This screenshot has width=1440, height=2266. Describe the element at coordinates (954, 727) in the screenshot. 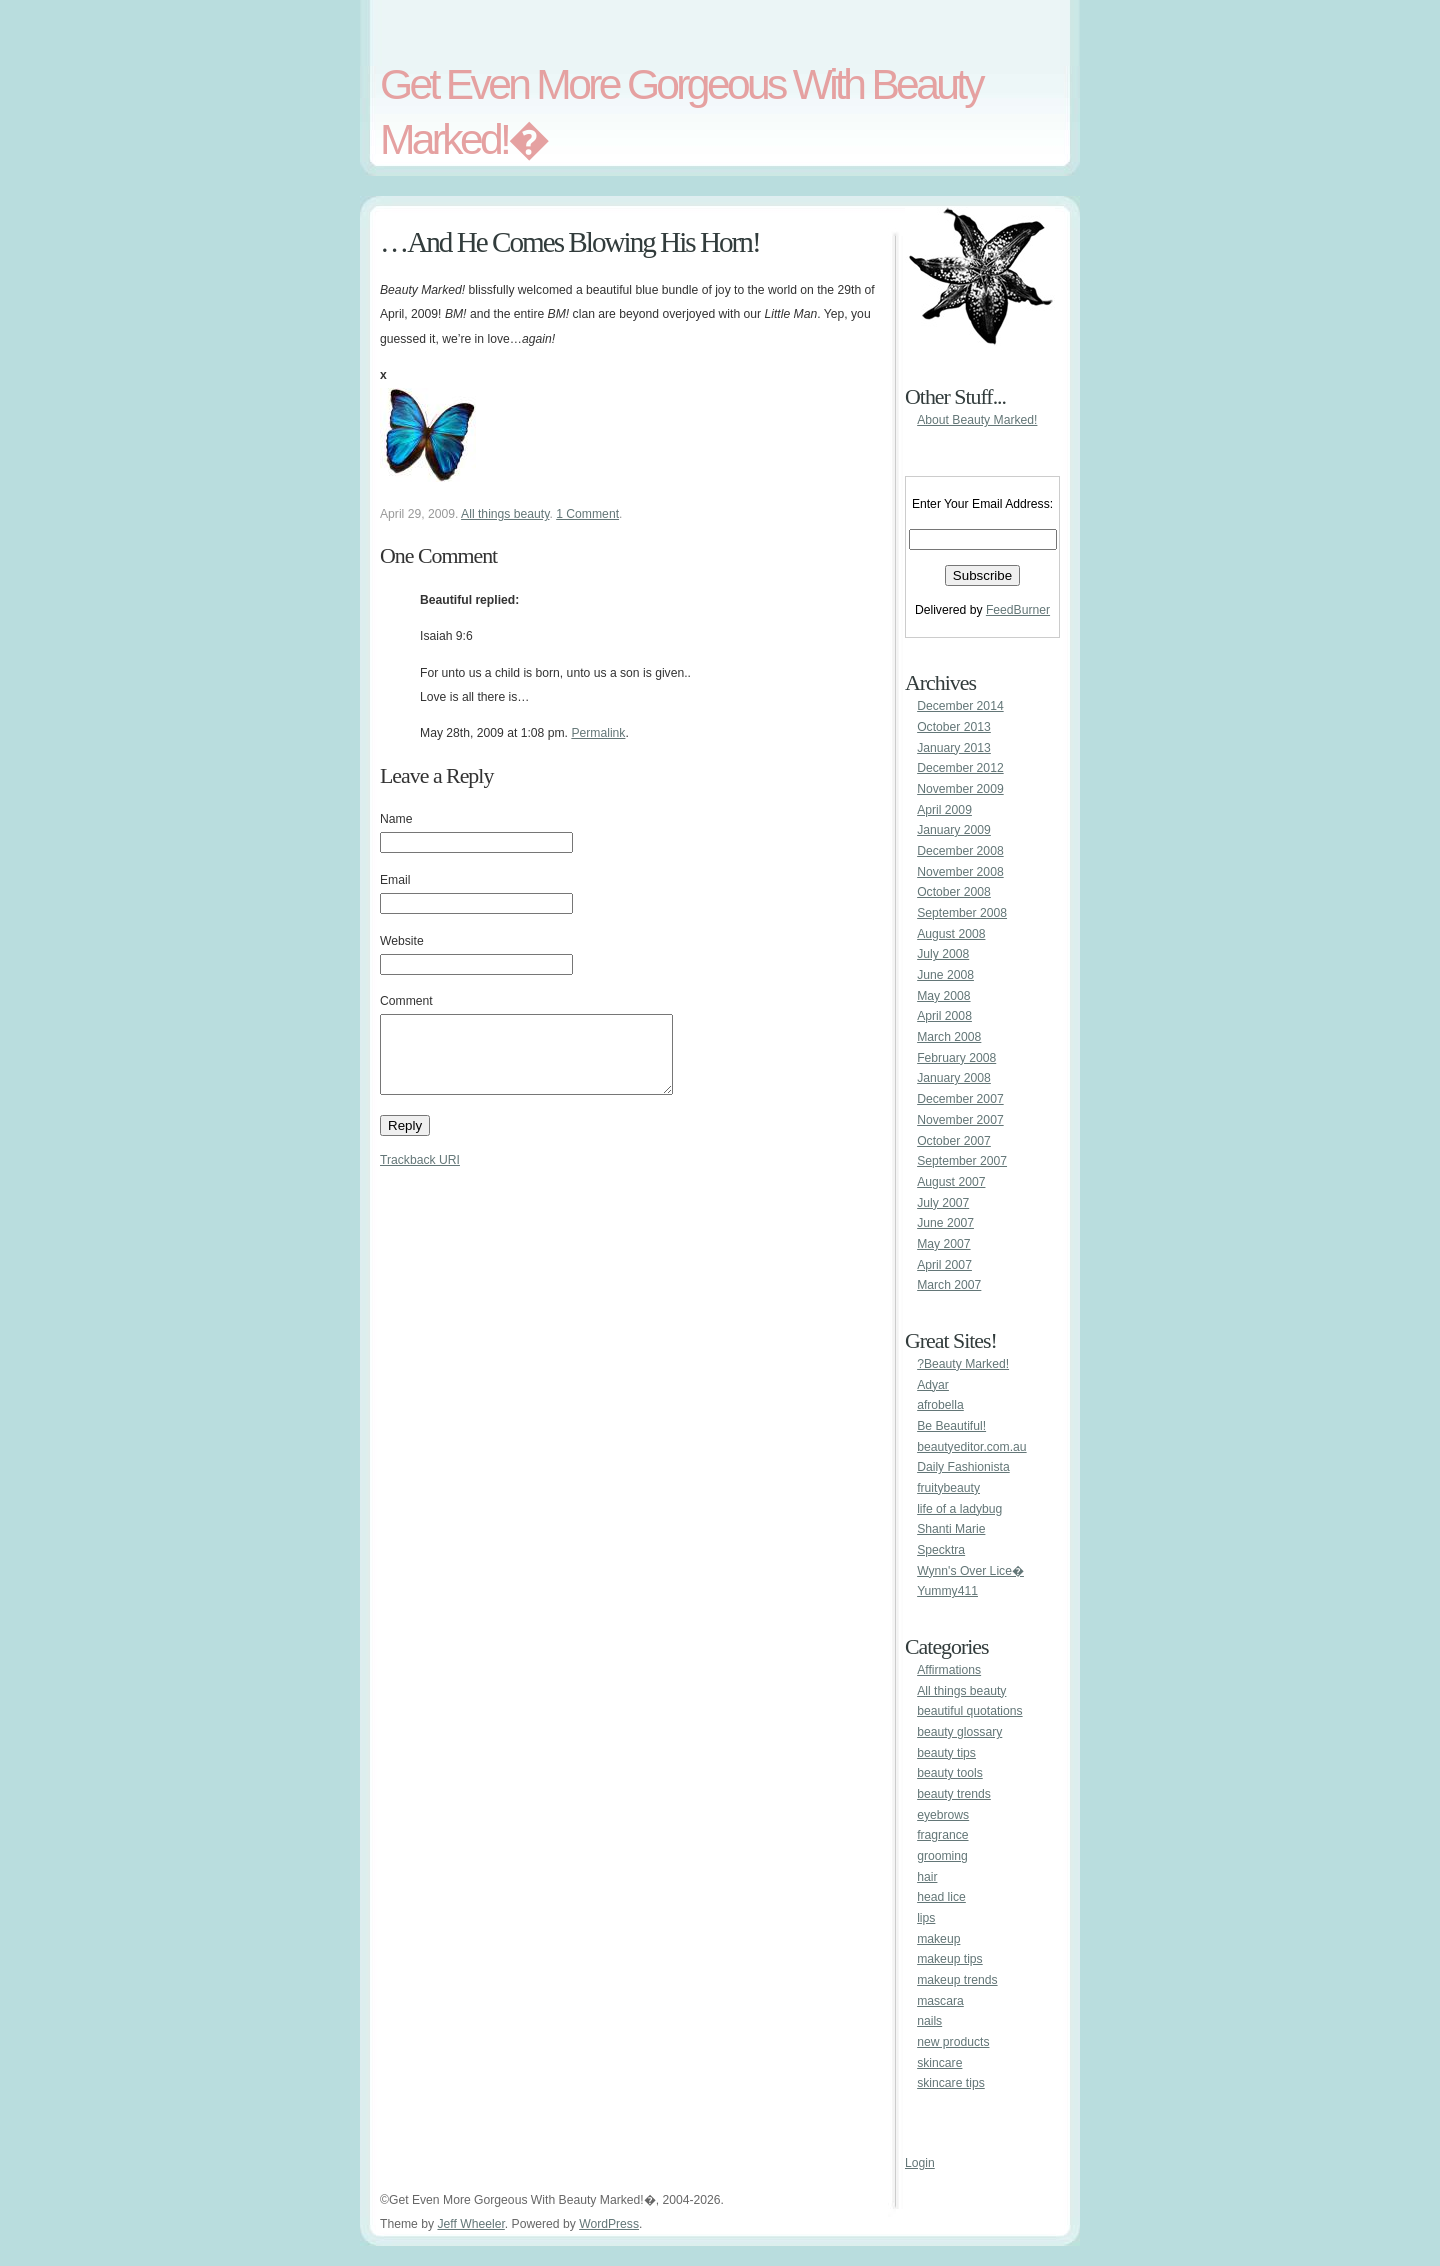

I see `October 2013` at that location.